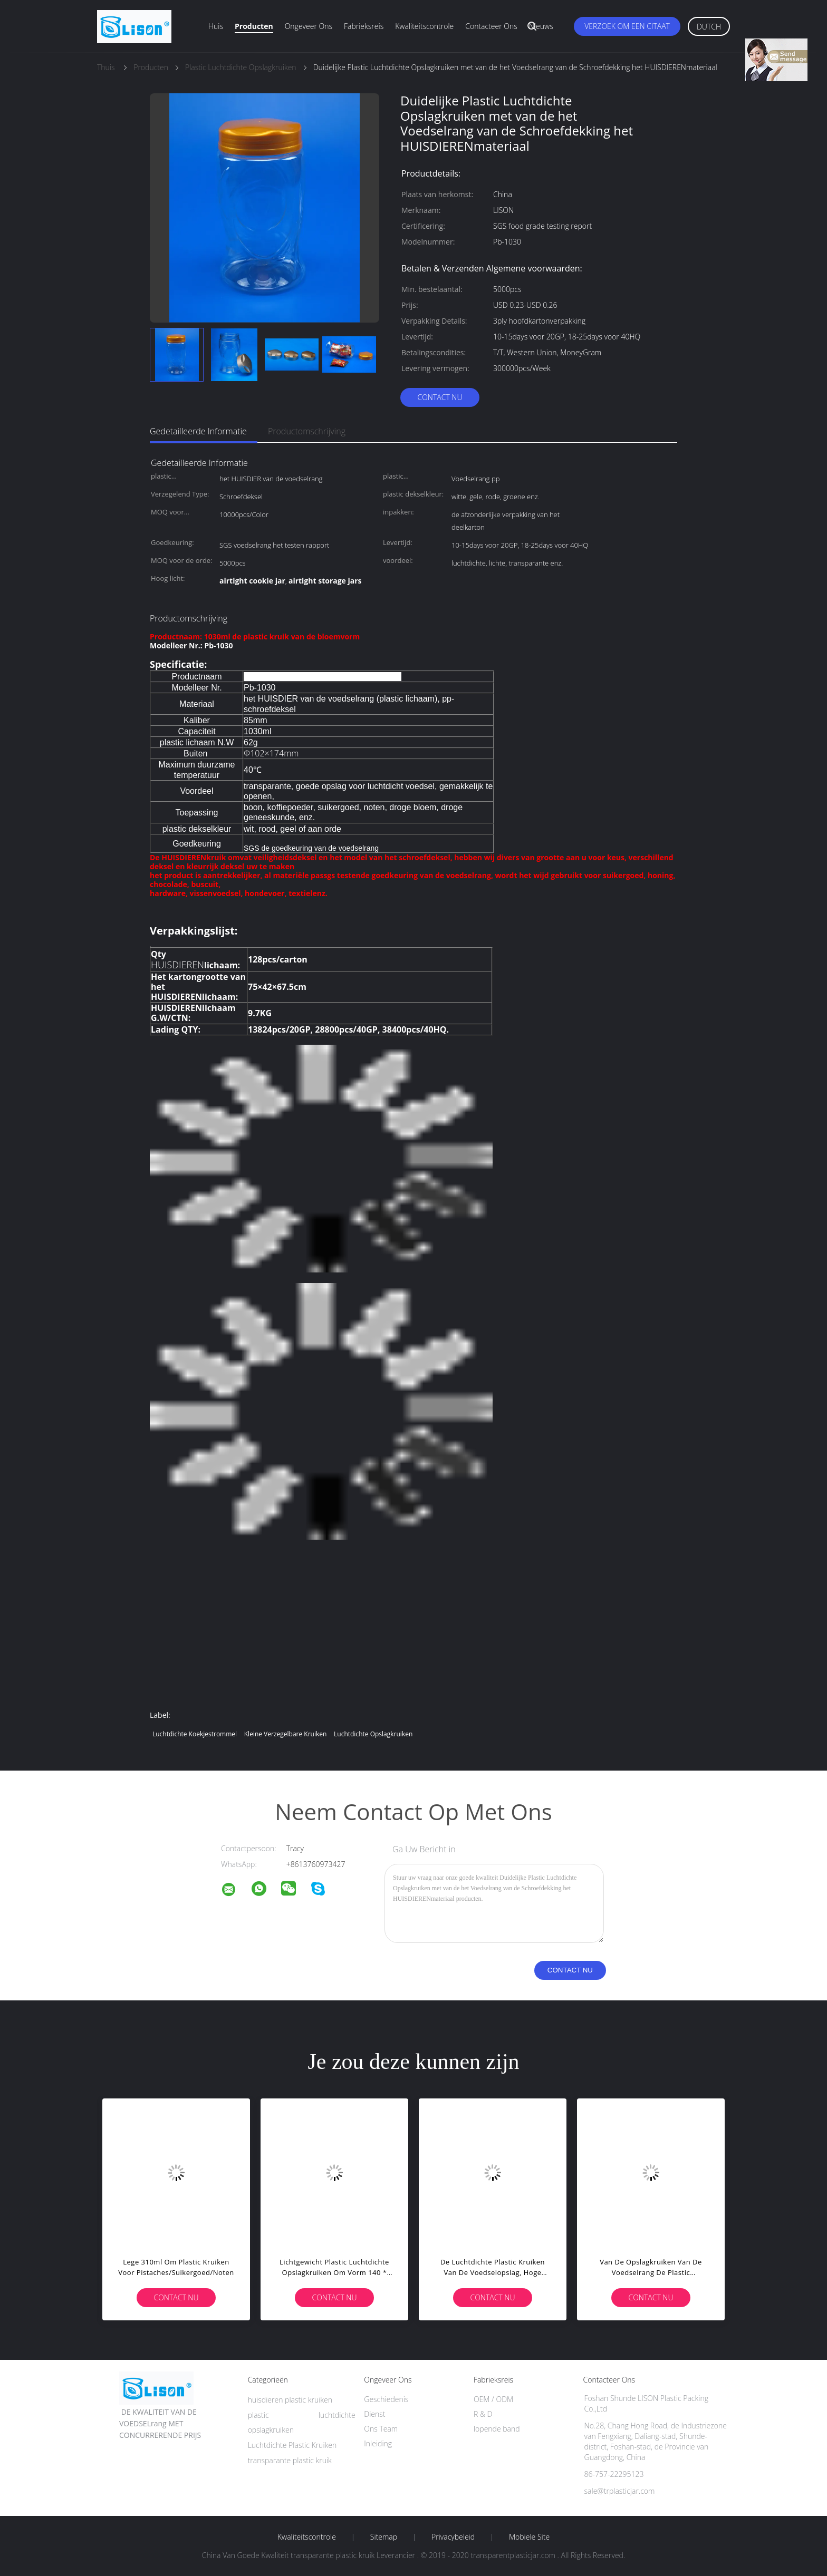  I want to click on Dutch, so click(709, 27).